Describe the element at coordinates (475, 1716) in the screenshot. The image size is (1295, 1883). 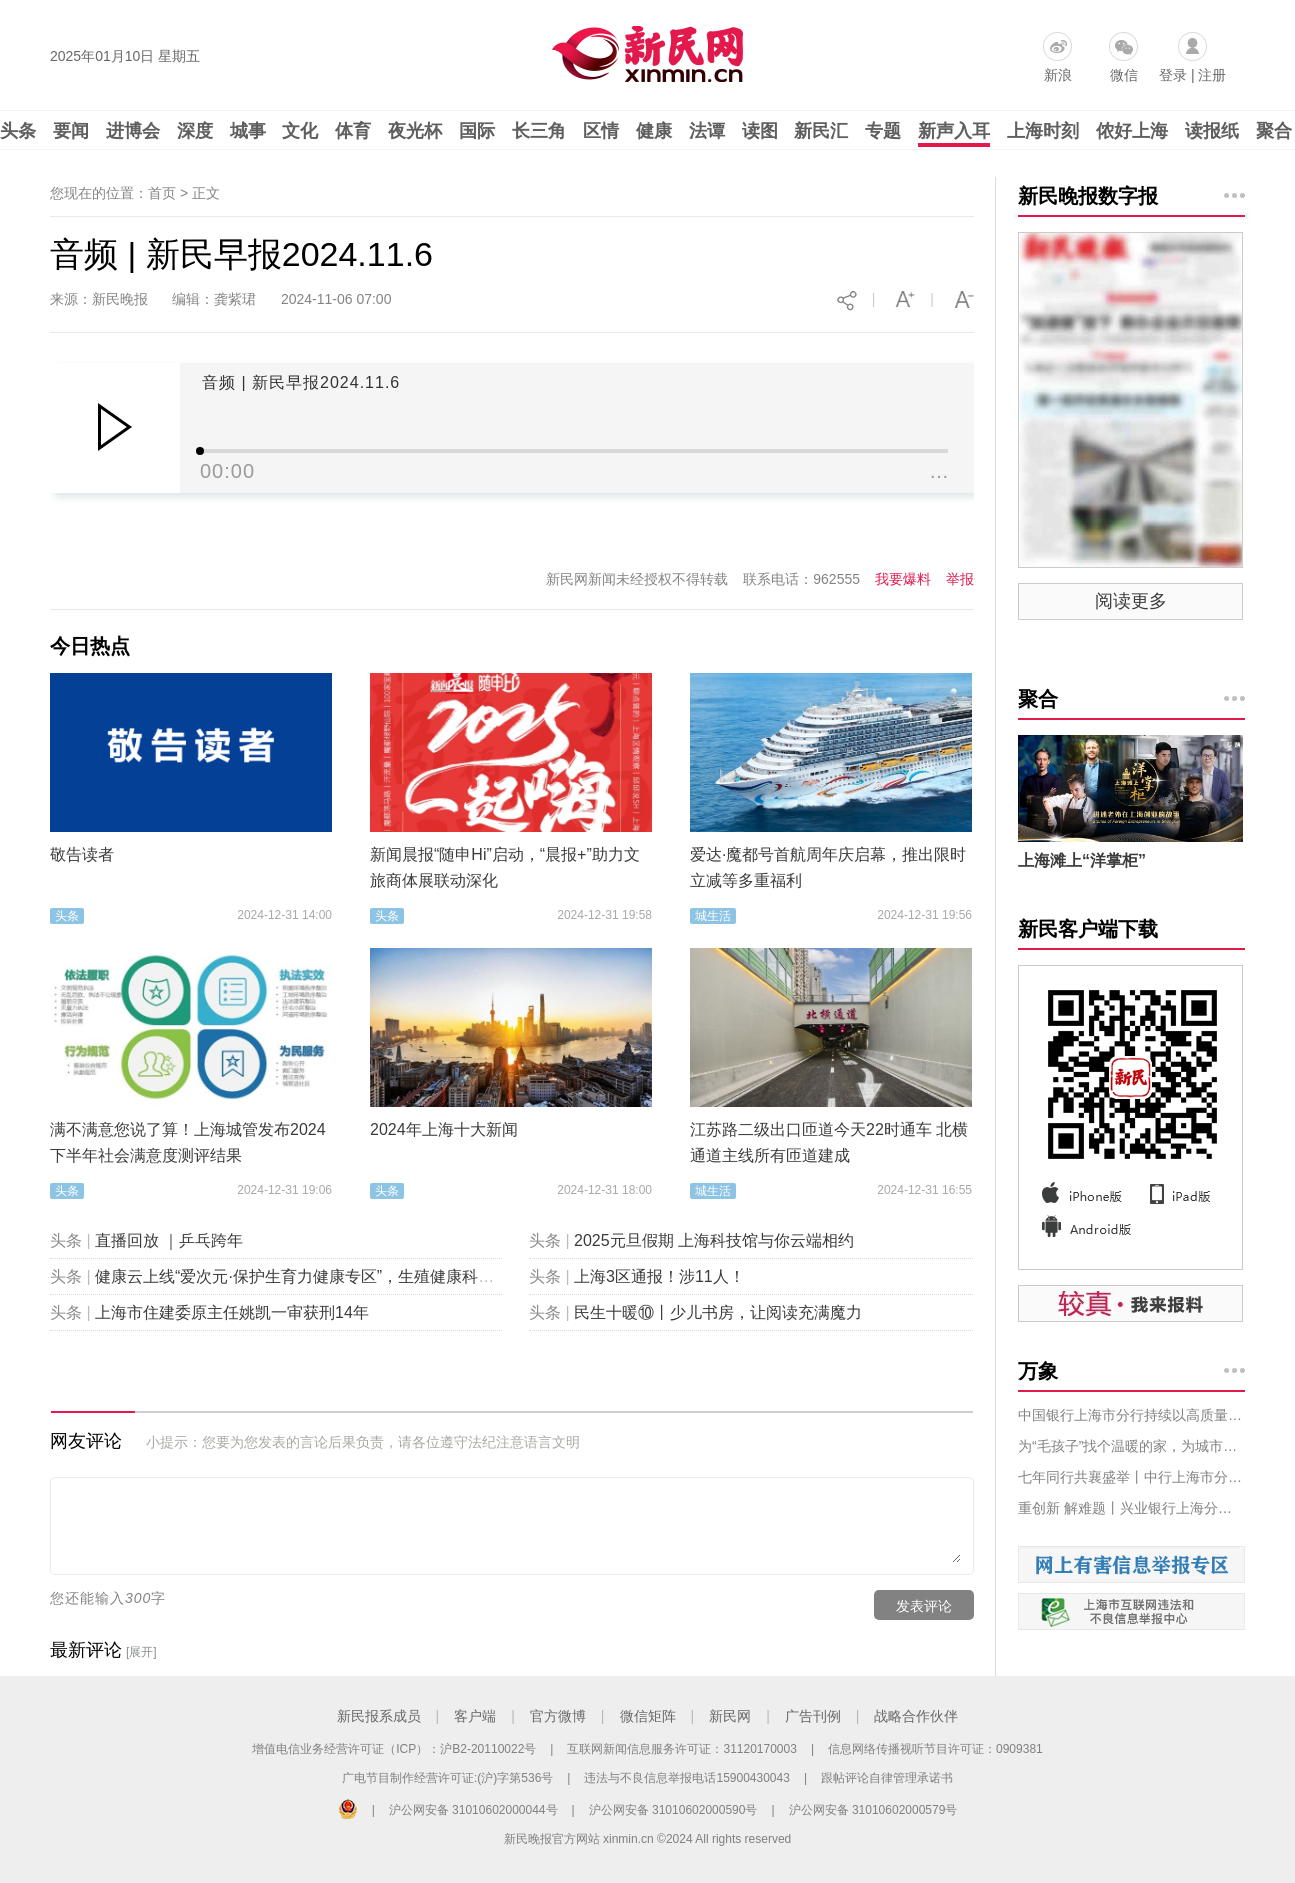
I see `客户端` at that location.